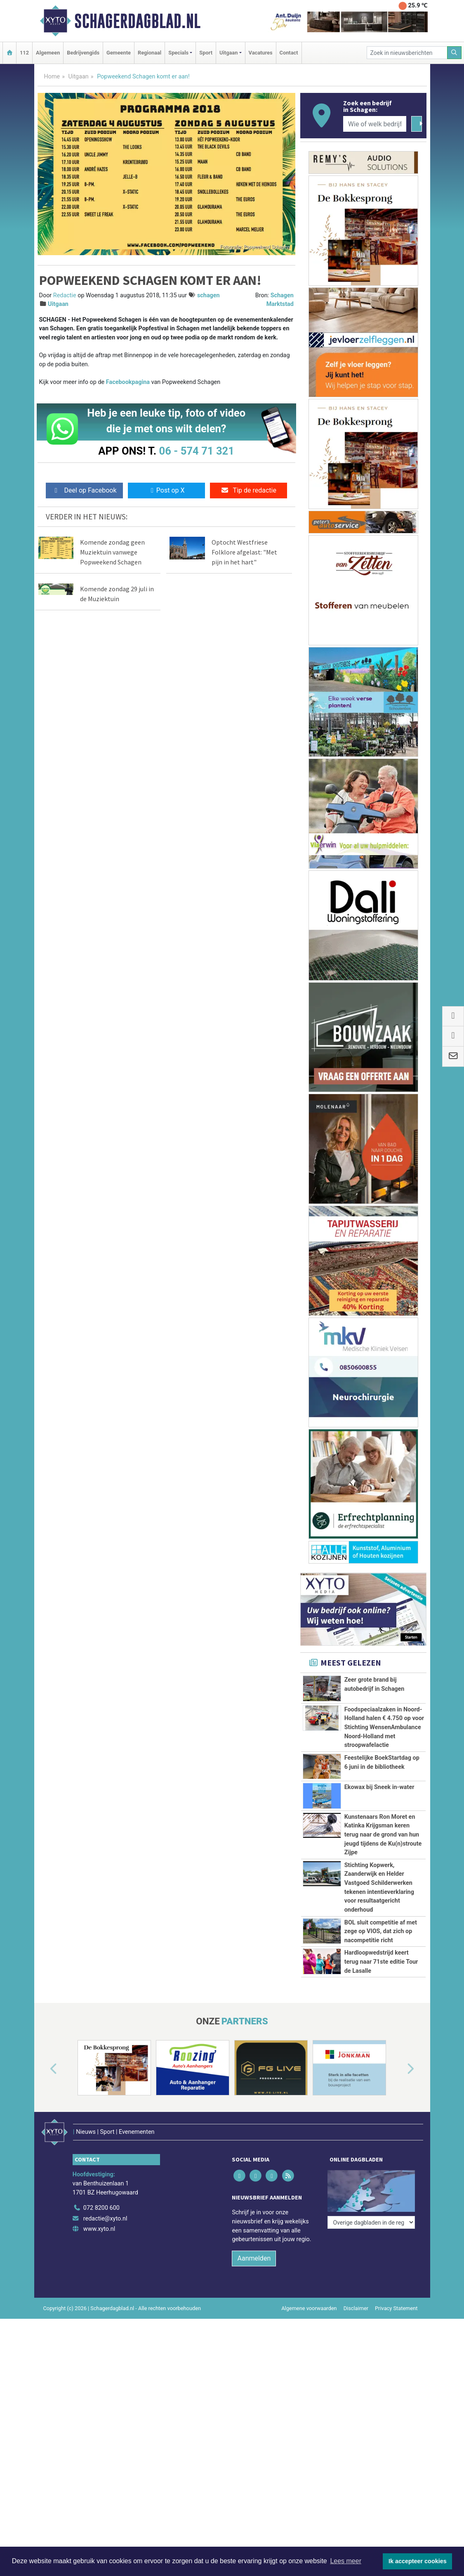 This screenshot has width=464, height=2576. I want to click on Privacy Statement, so click(396, 2406).